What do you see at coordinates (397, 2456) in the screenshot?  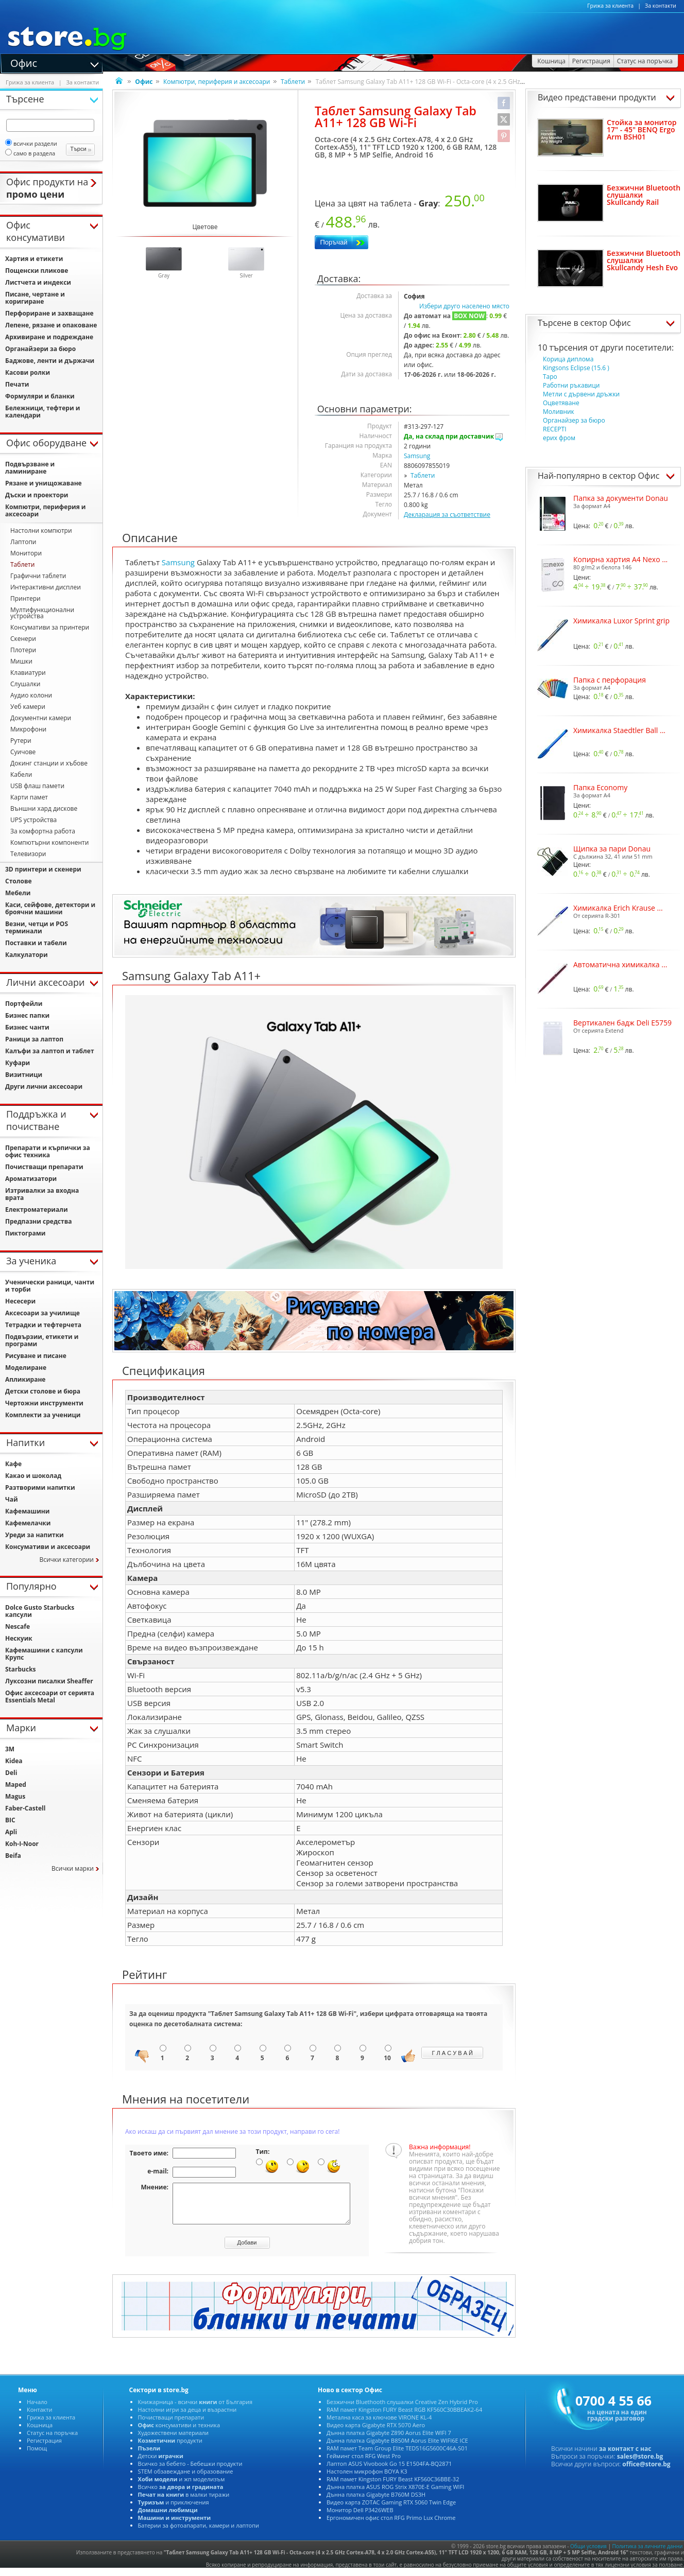 I see `RAM памет Team Group Elite TED516G5600C46A-S01` at bounding box center [397, 2456].